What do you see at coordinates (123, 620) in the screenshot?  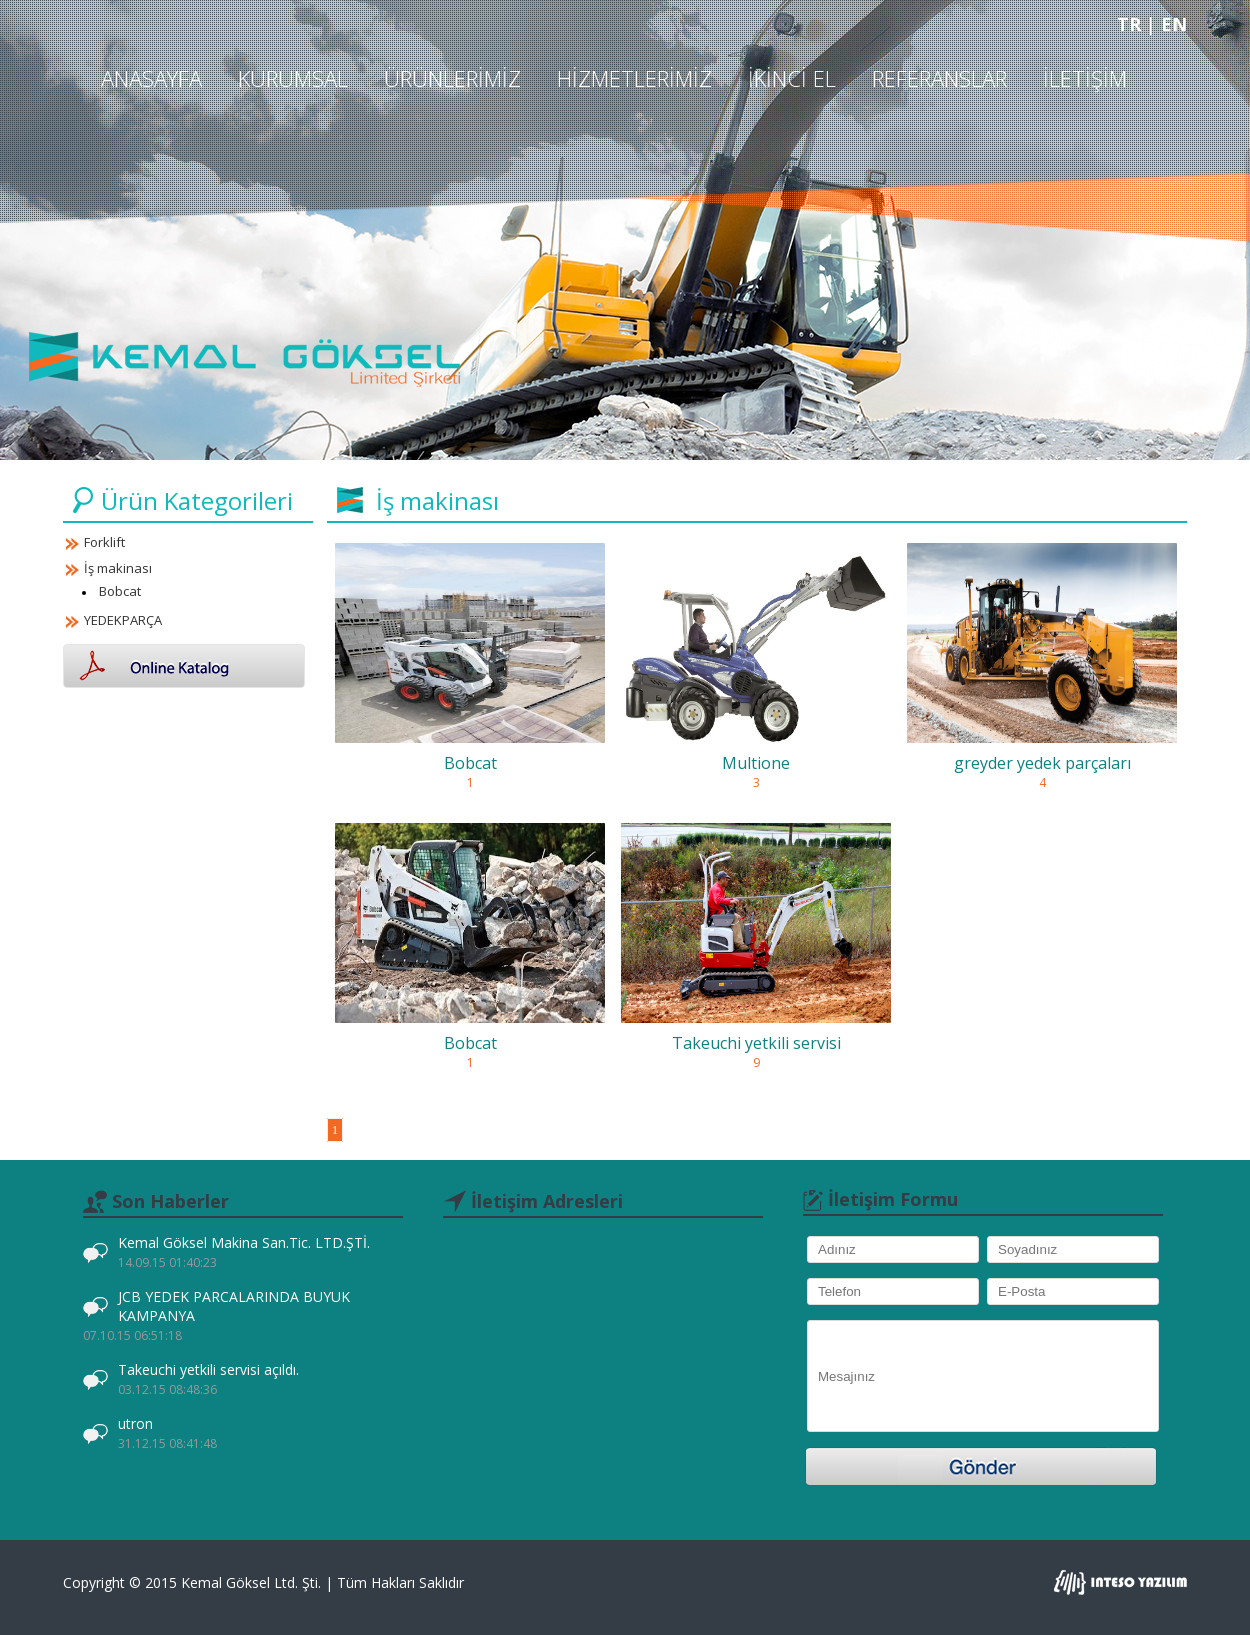 I see `YEDEKPARÇA` at bounding box center [123, 620].